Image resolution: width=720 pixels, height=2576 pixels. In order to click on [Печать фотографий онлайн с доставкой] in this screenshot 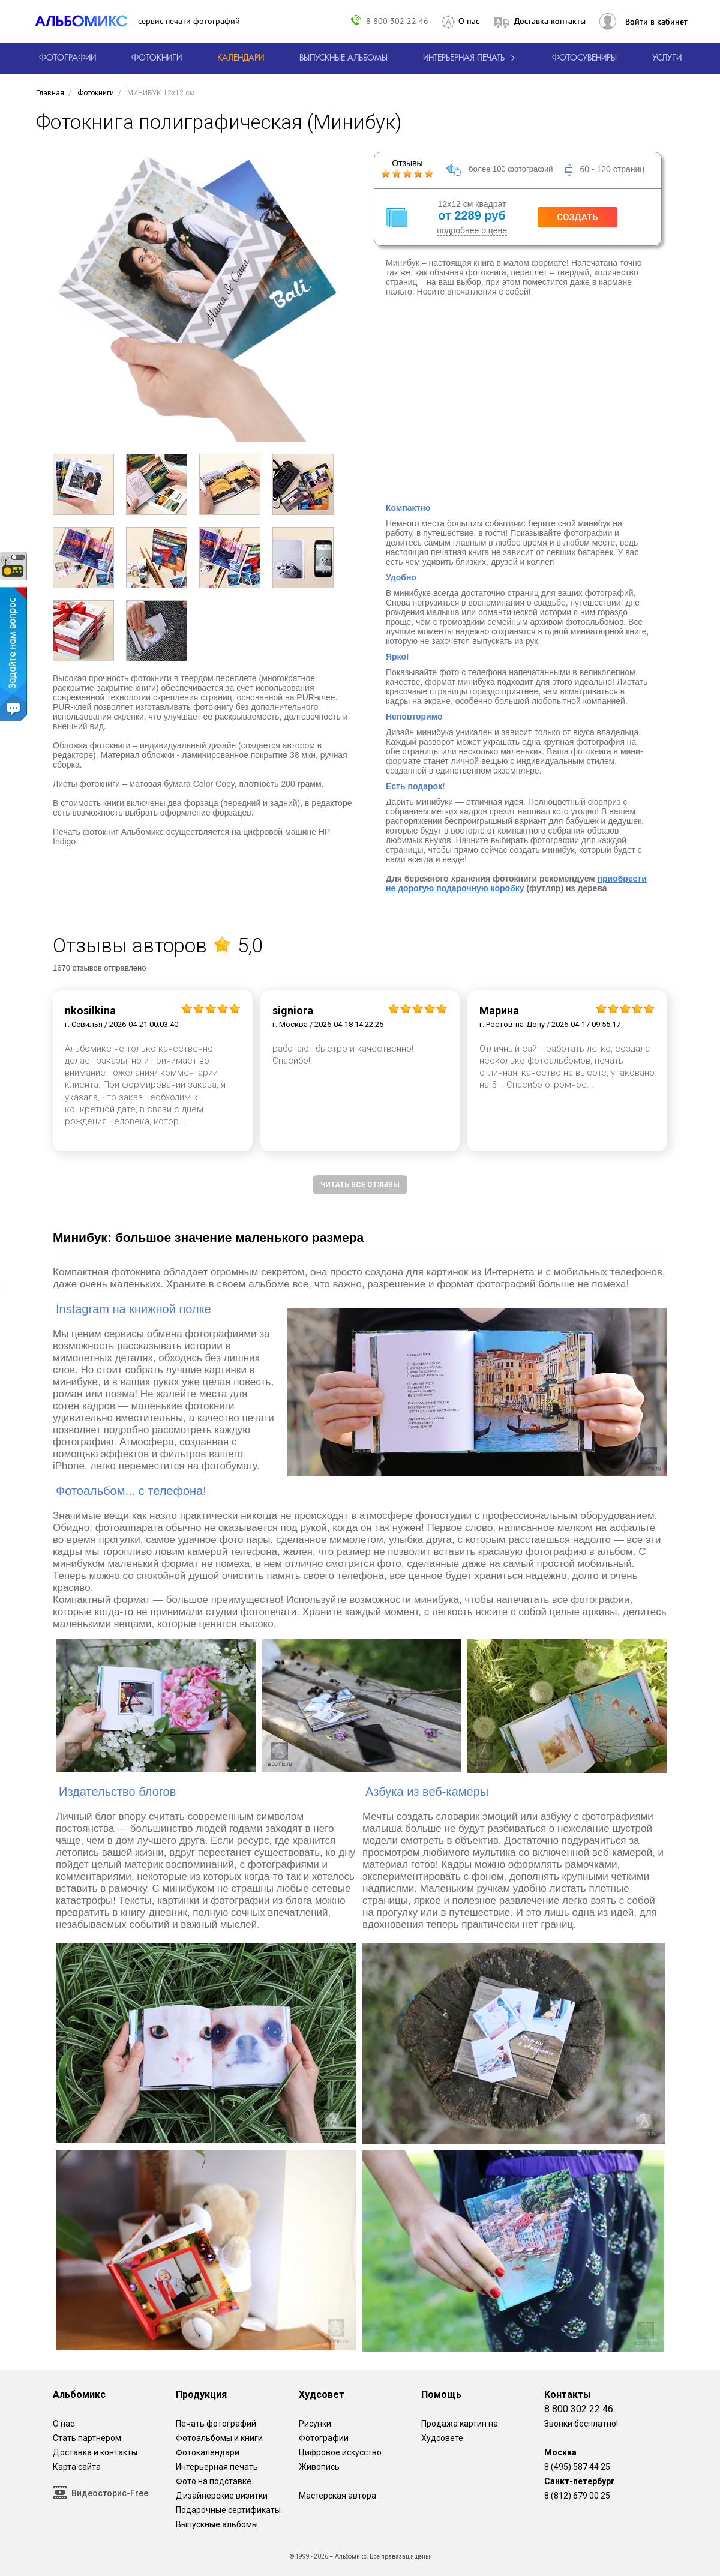, I will do `click(67, 58)`.